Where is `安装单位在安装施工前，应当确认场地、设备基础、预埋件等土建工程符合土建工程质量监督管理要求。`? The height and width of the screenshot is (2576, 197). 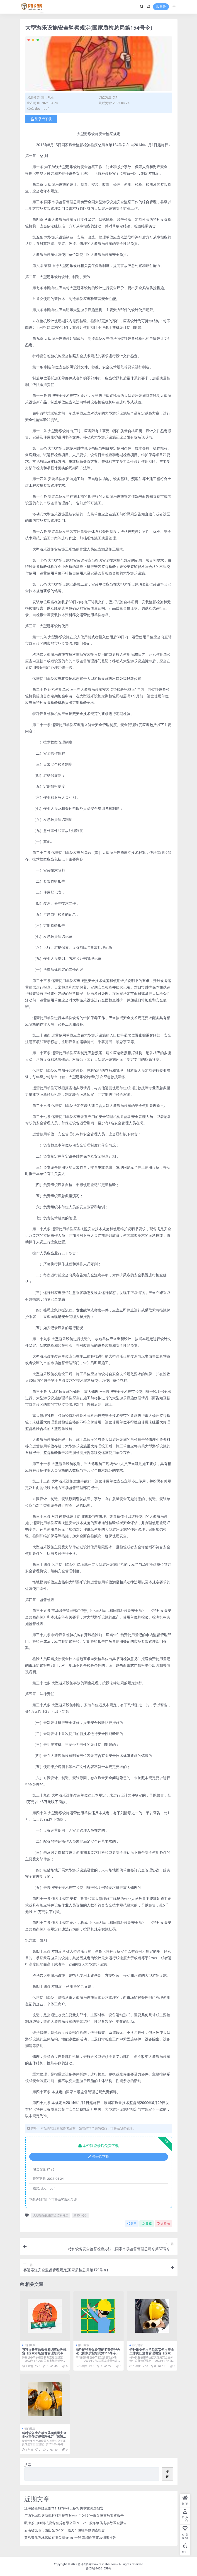 安装单位在安装施工前，应当确认场地、设备基础、预埋件等土建工程符合土建工程质量监督管理要求。 is located at coordinates (98, 482).